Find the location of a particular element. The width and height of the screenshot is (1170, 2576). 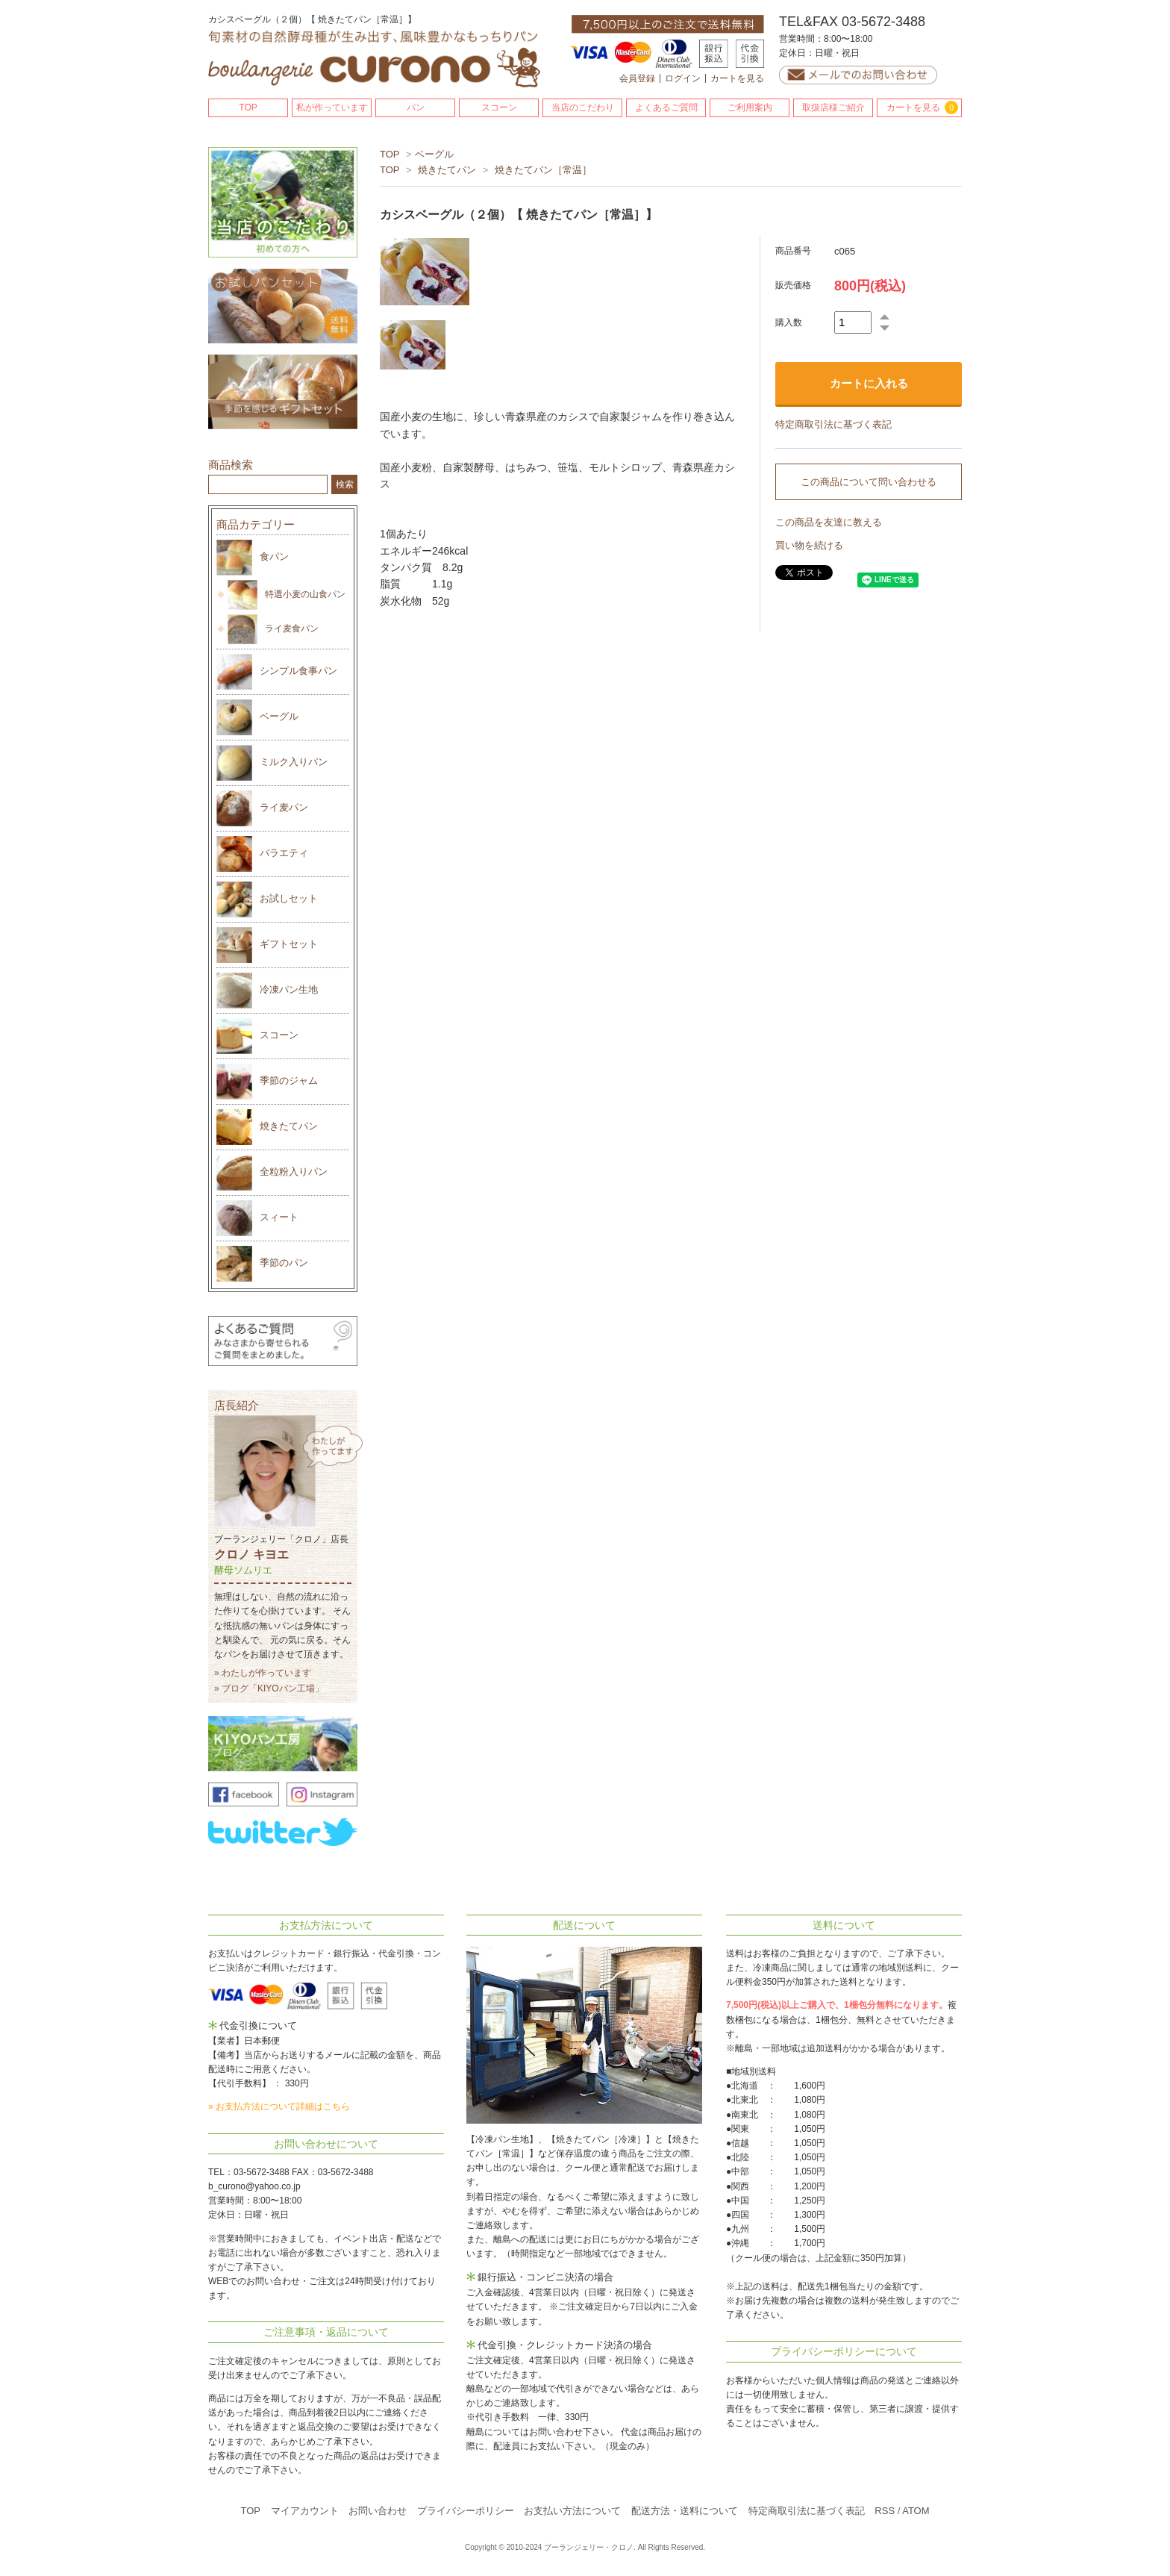

取扱店様ご紹介 is located at coordinates (833, 107).